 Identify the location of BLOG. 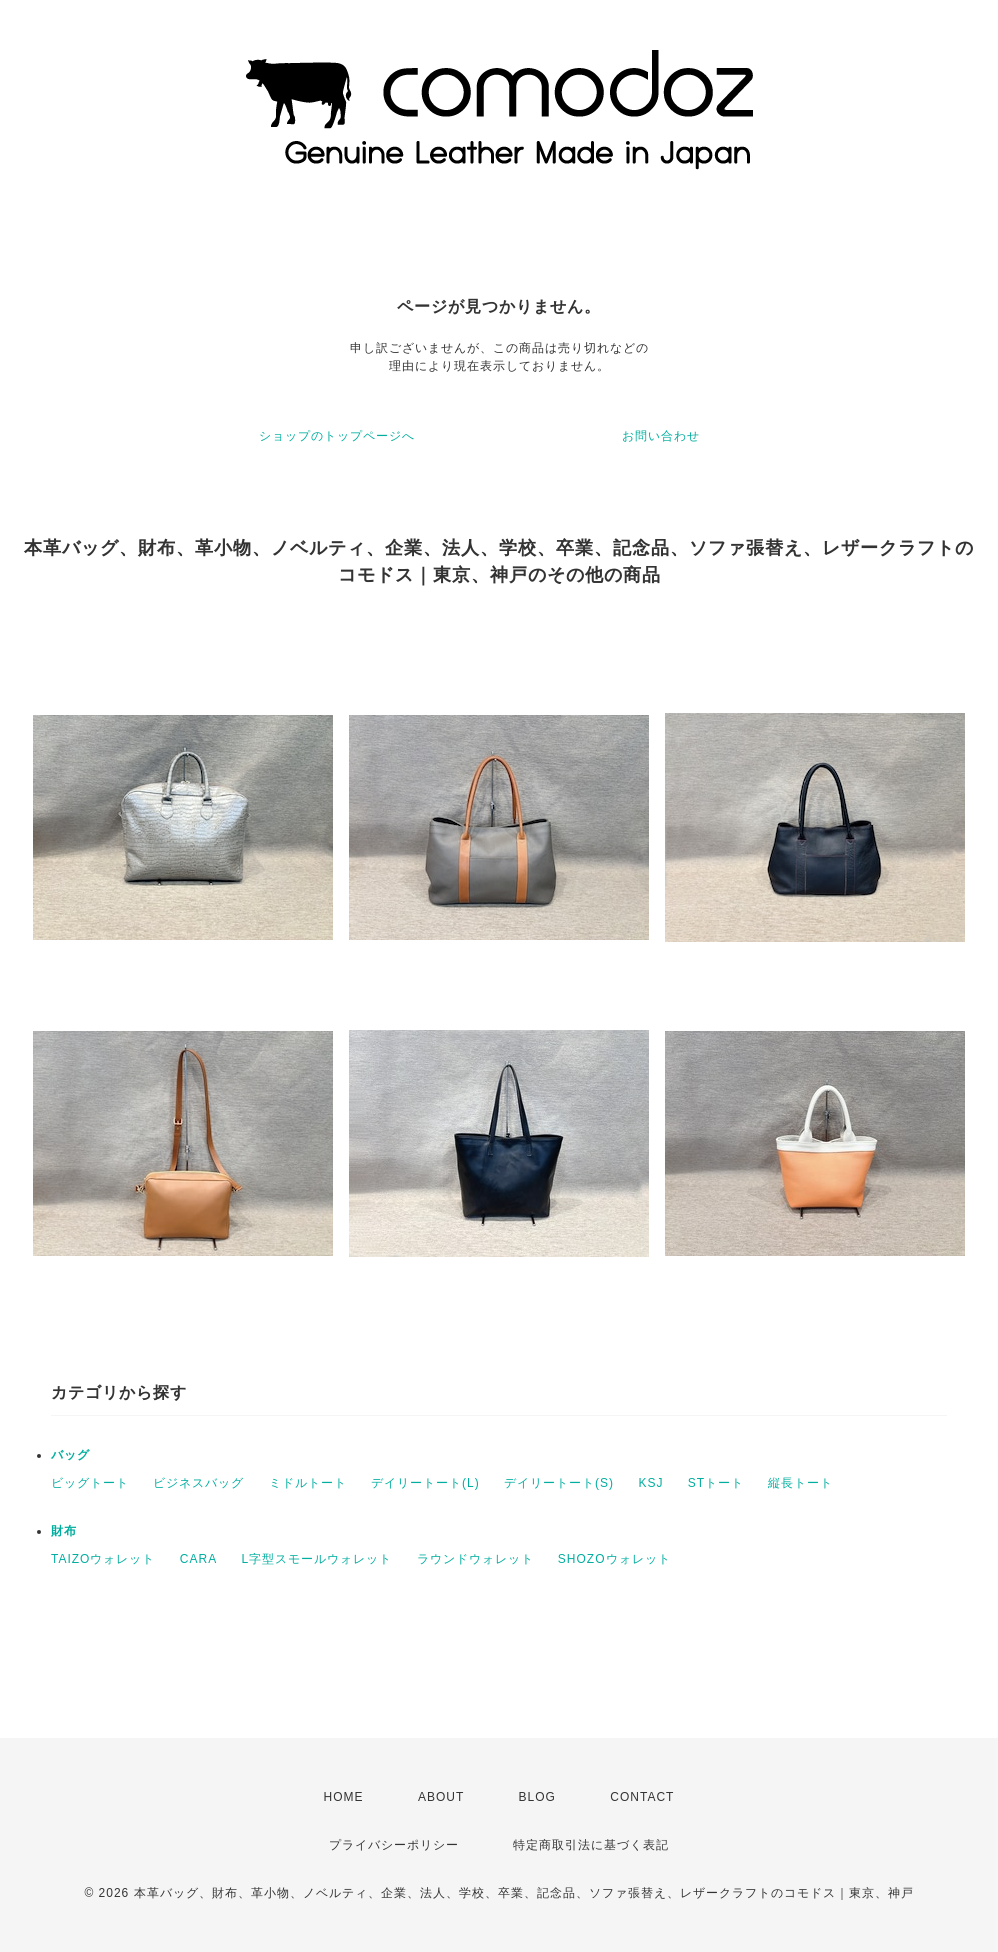
(537, 1797).